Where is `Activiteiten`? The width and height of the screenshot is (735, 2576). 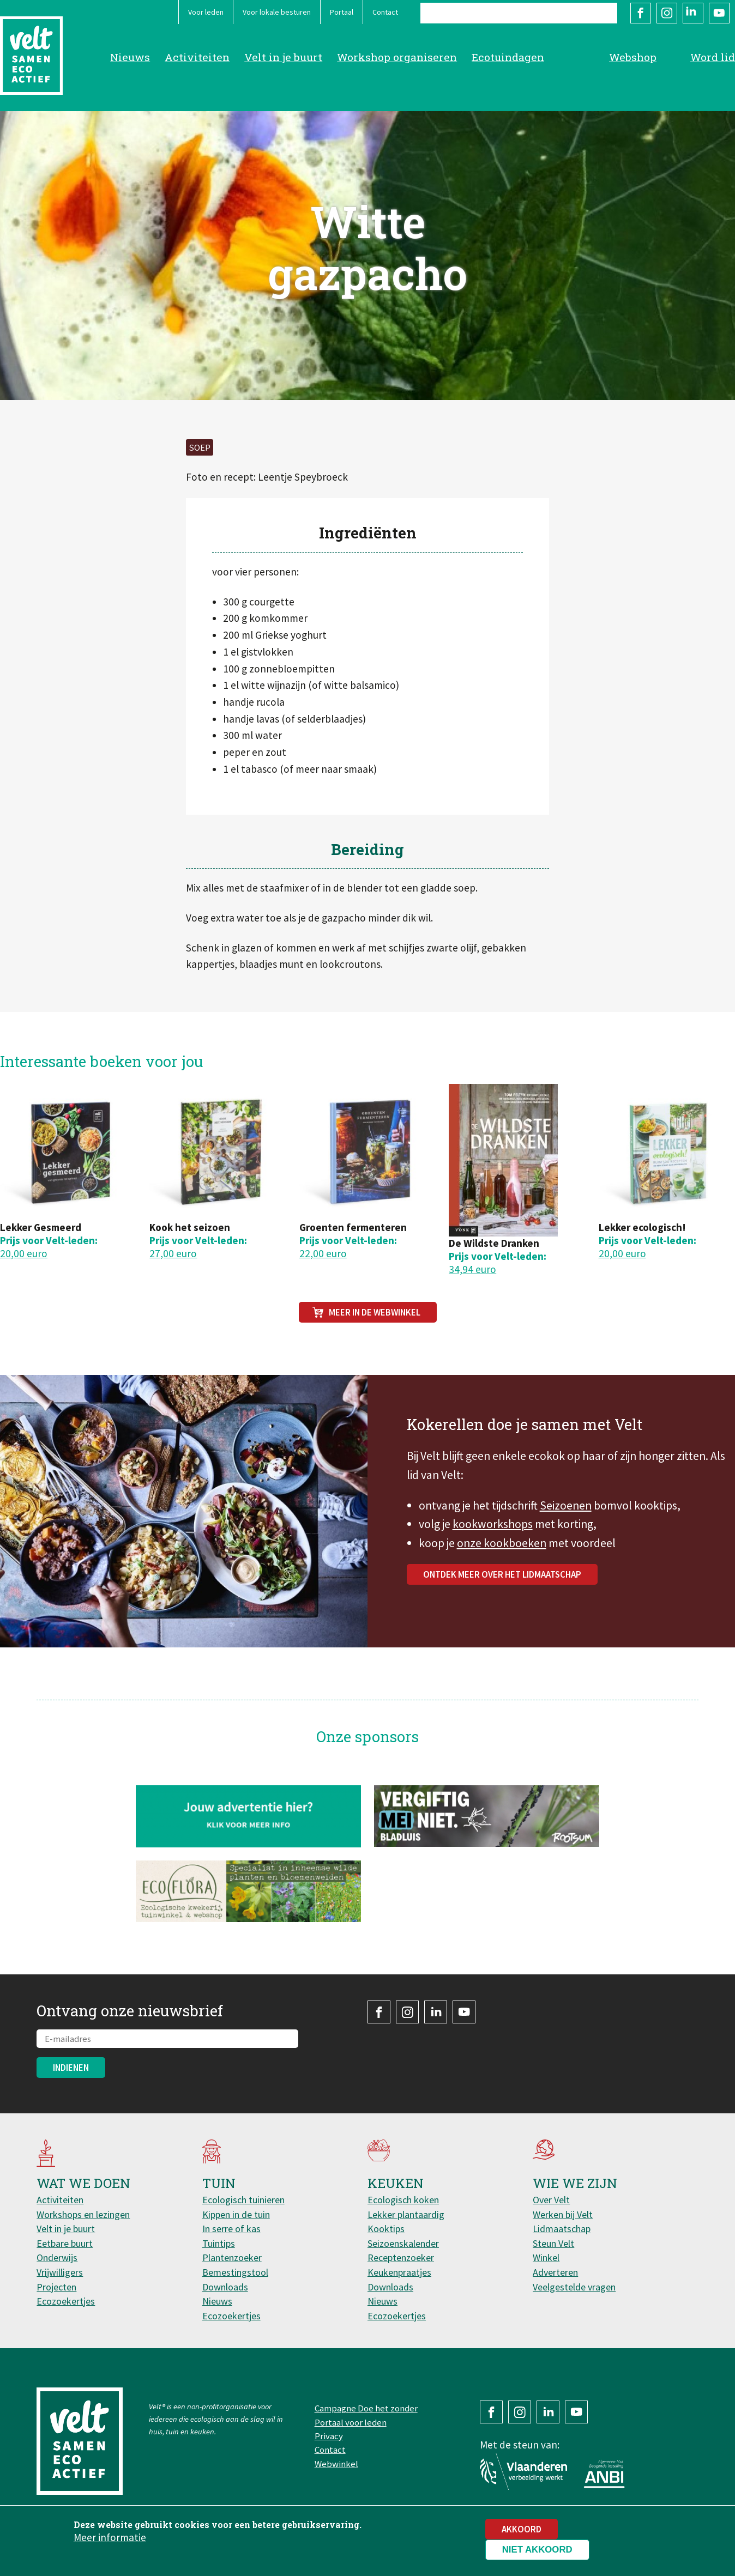
Activiteiten is located at coordinates (197, 57).